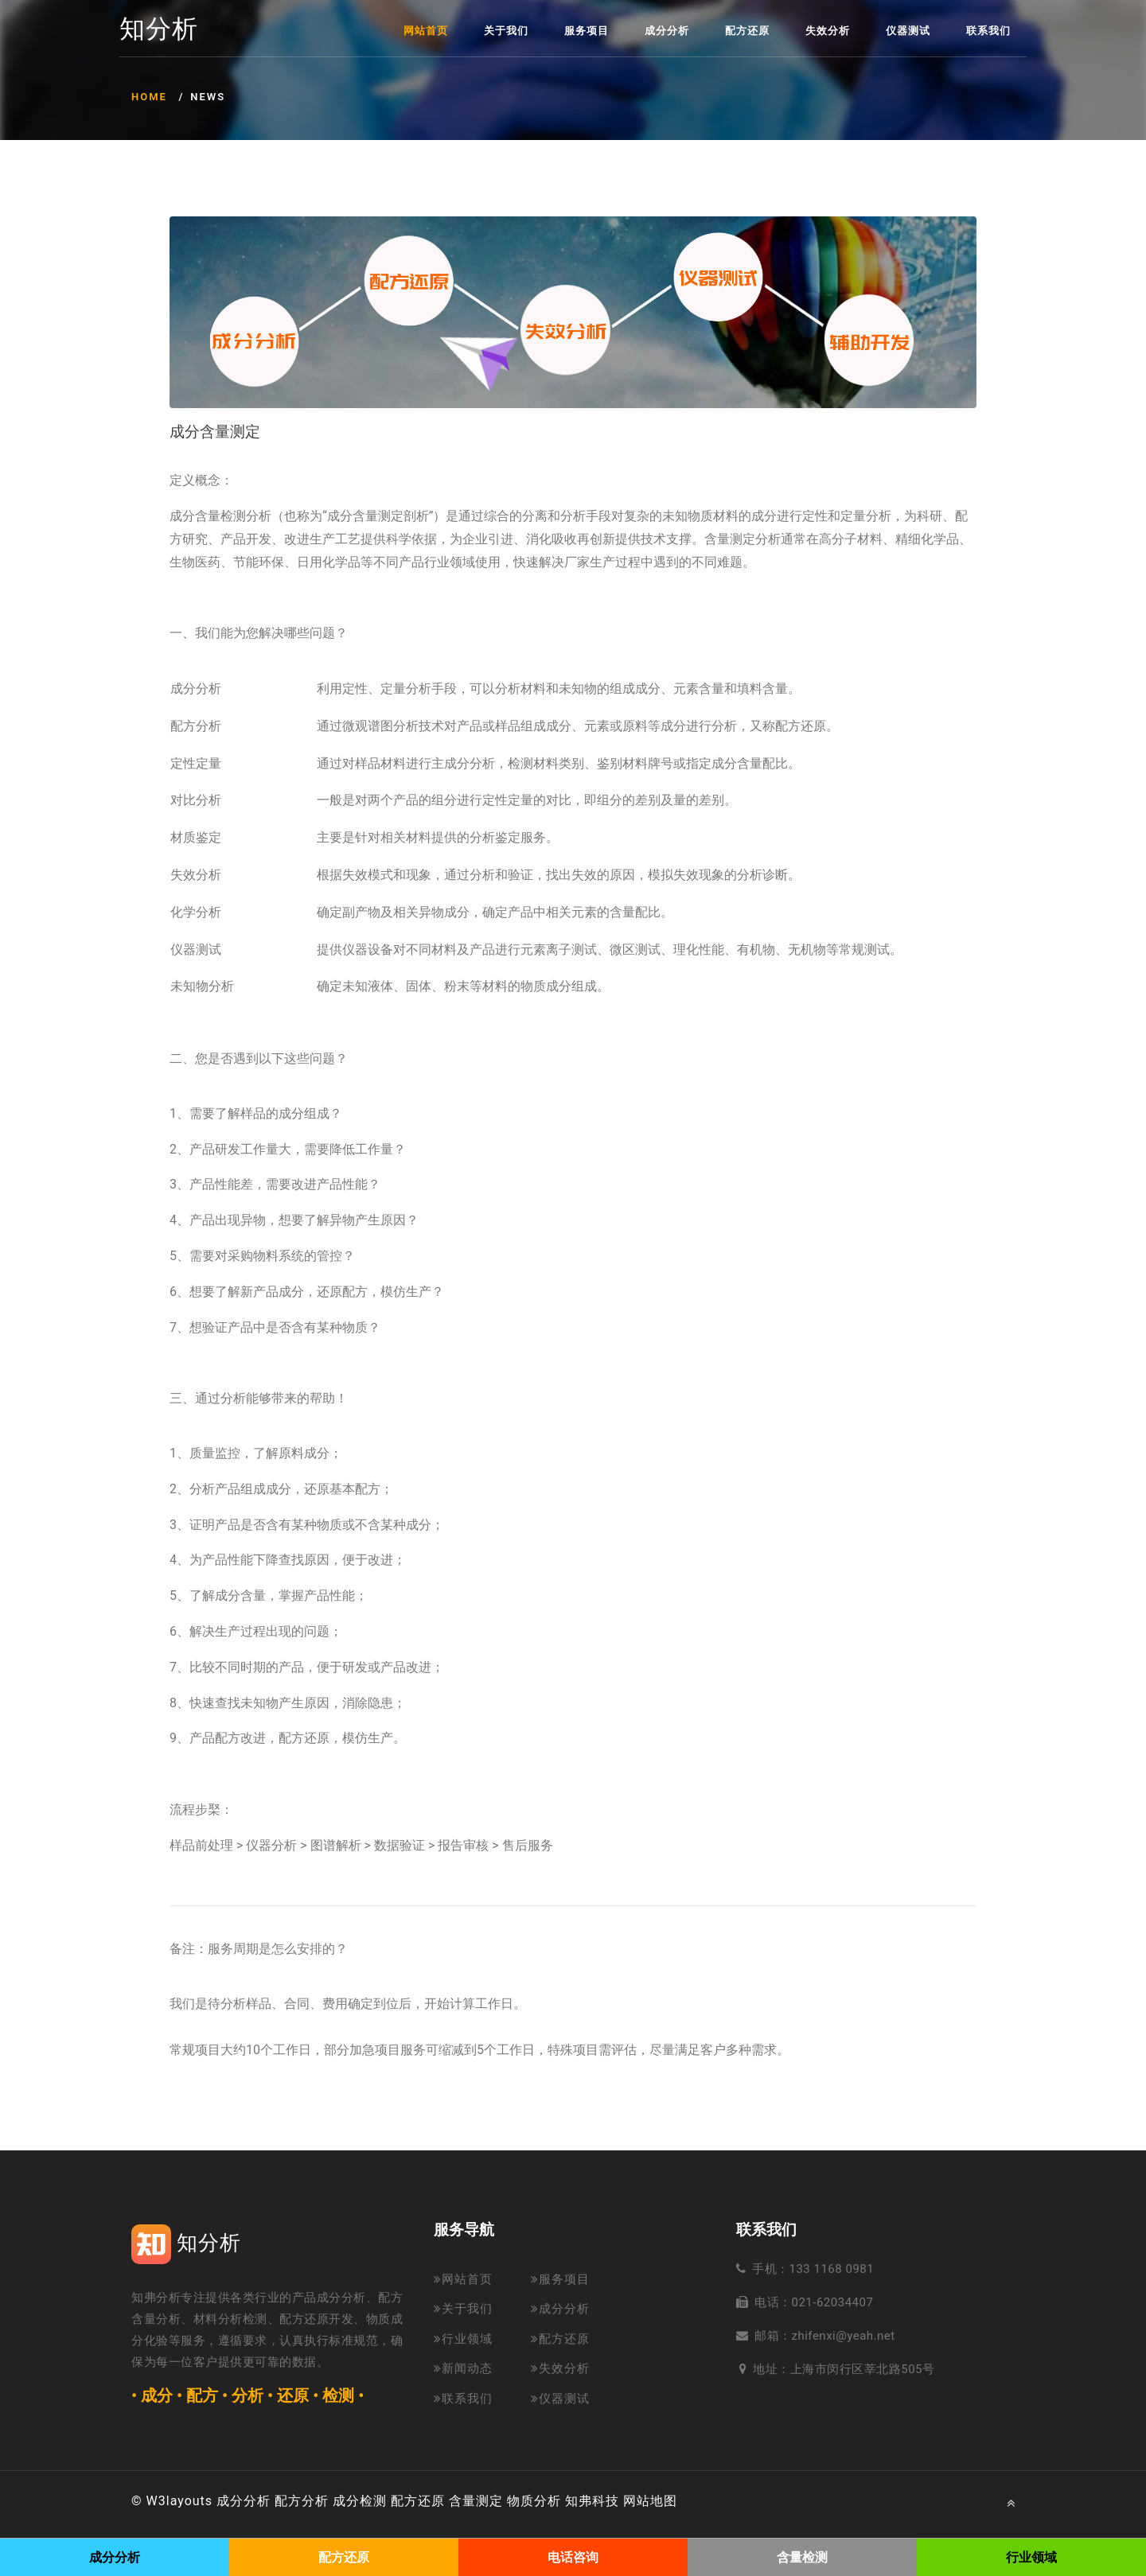 This screenshot has width=1146, height=2576. Describe the element at coordinates (827, 31) in the screenshot. I see `失效分析` at that location.